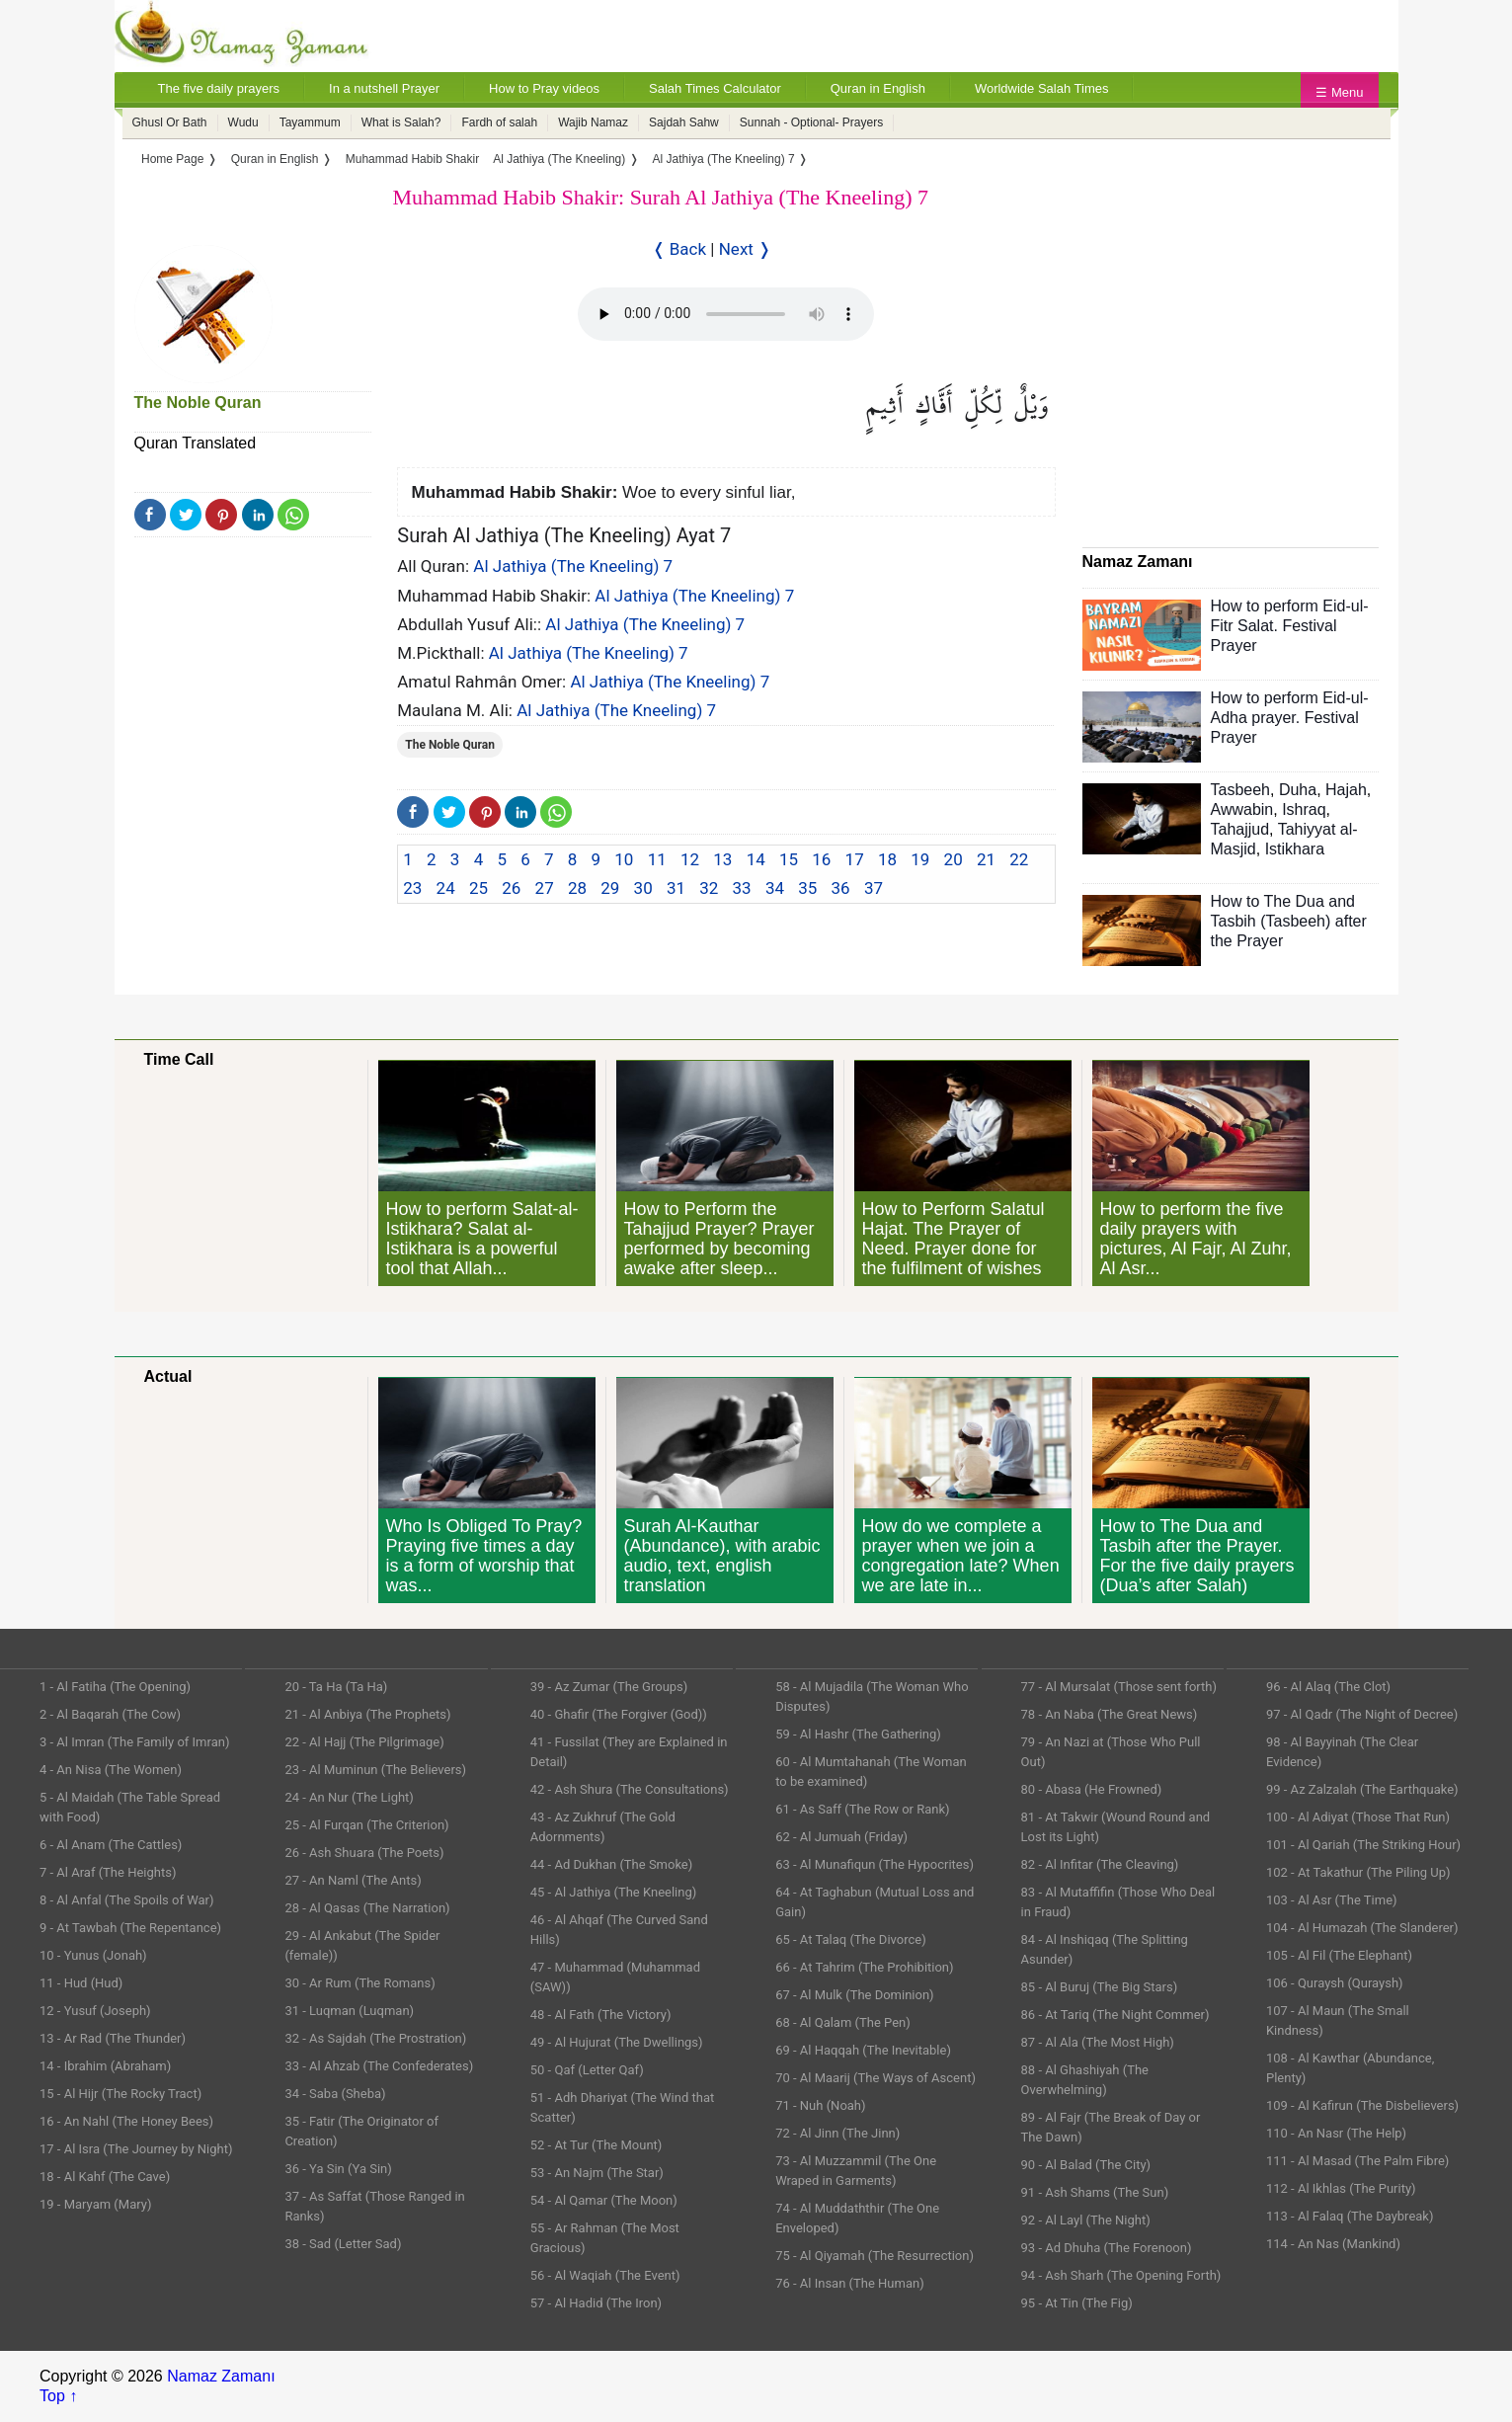 The height and width of the screenshot is (2422, 1512). What do you see at coordinates (198, 402) in the screenshot?
I see `The Noble Quran` at bounding box center [198, 402].